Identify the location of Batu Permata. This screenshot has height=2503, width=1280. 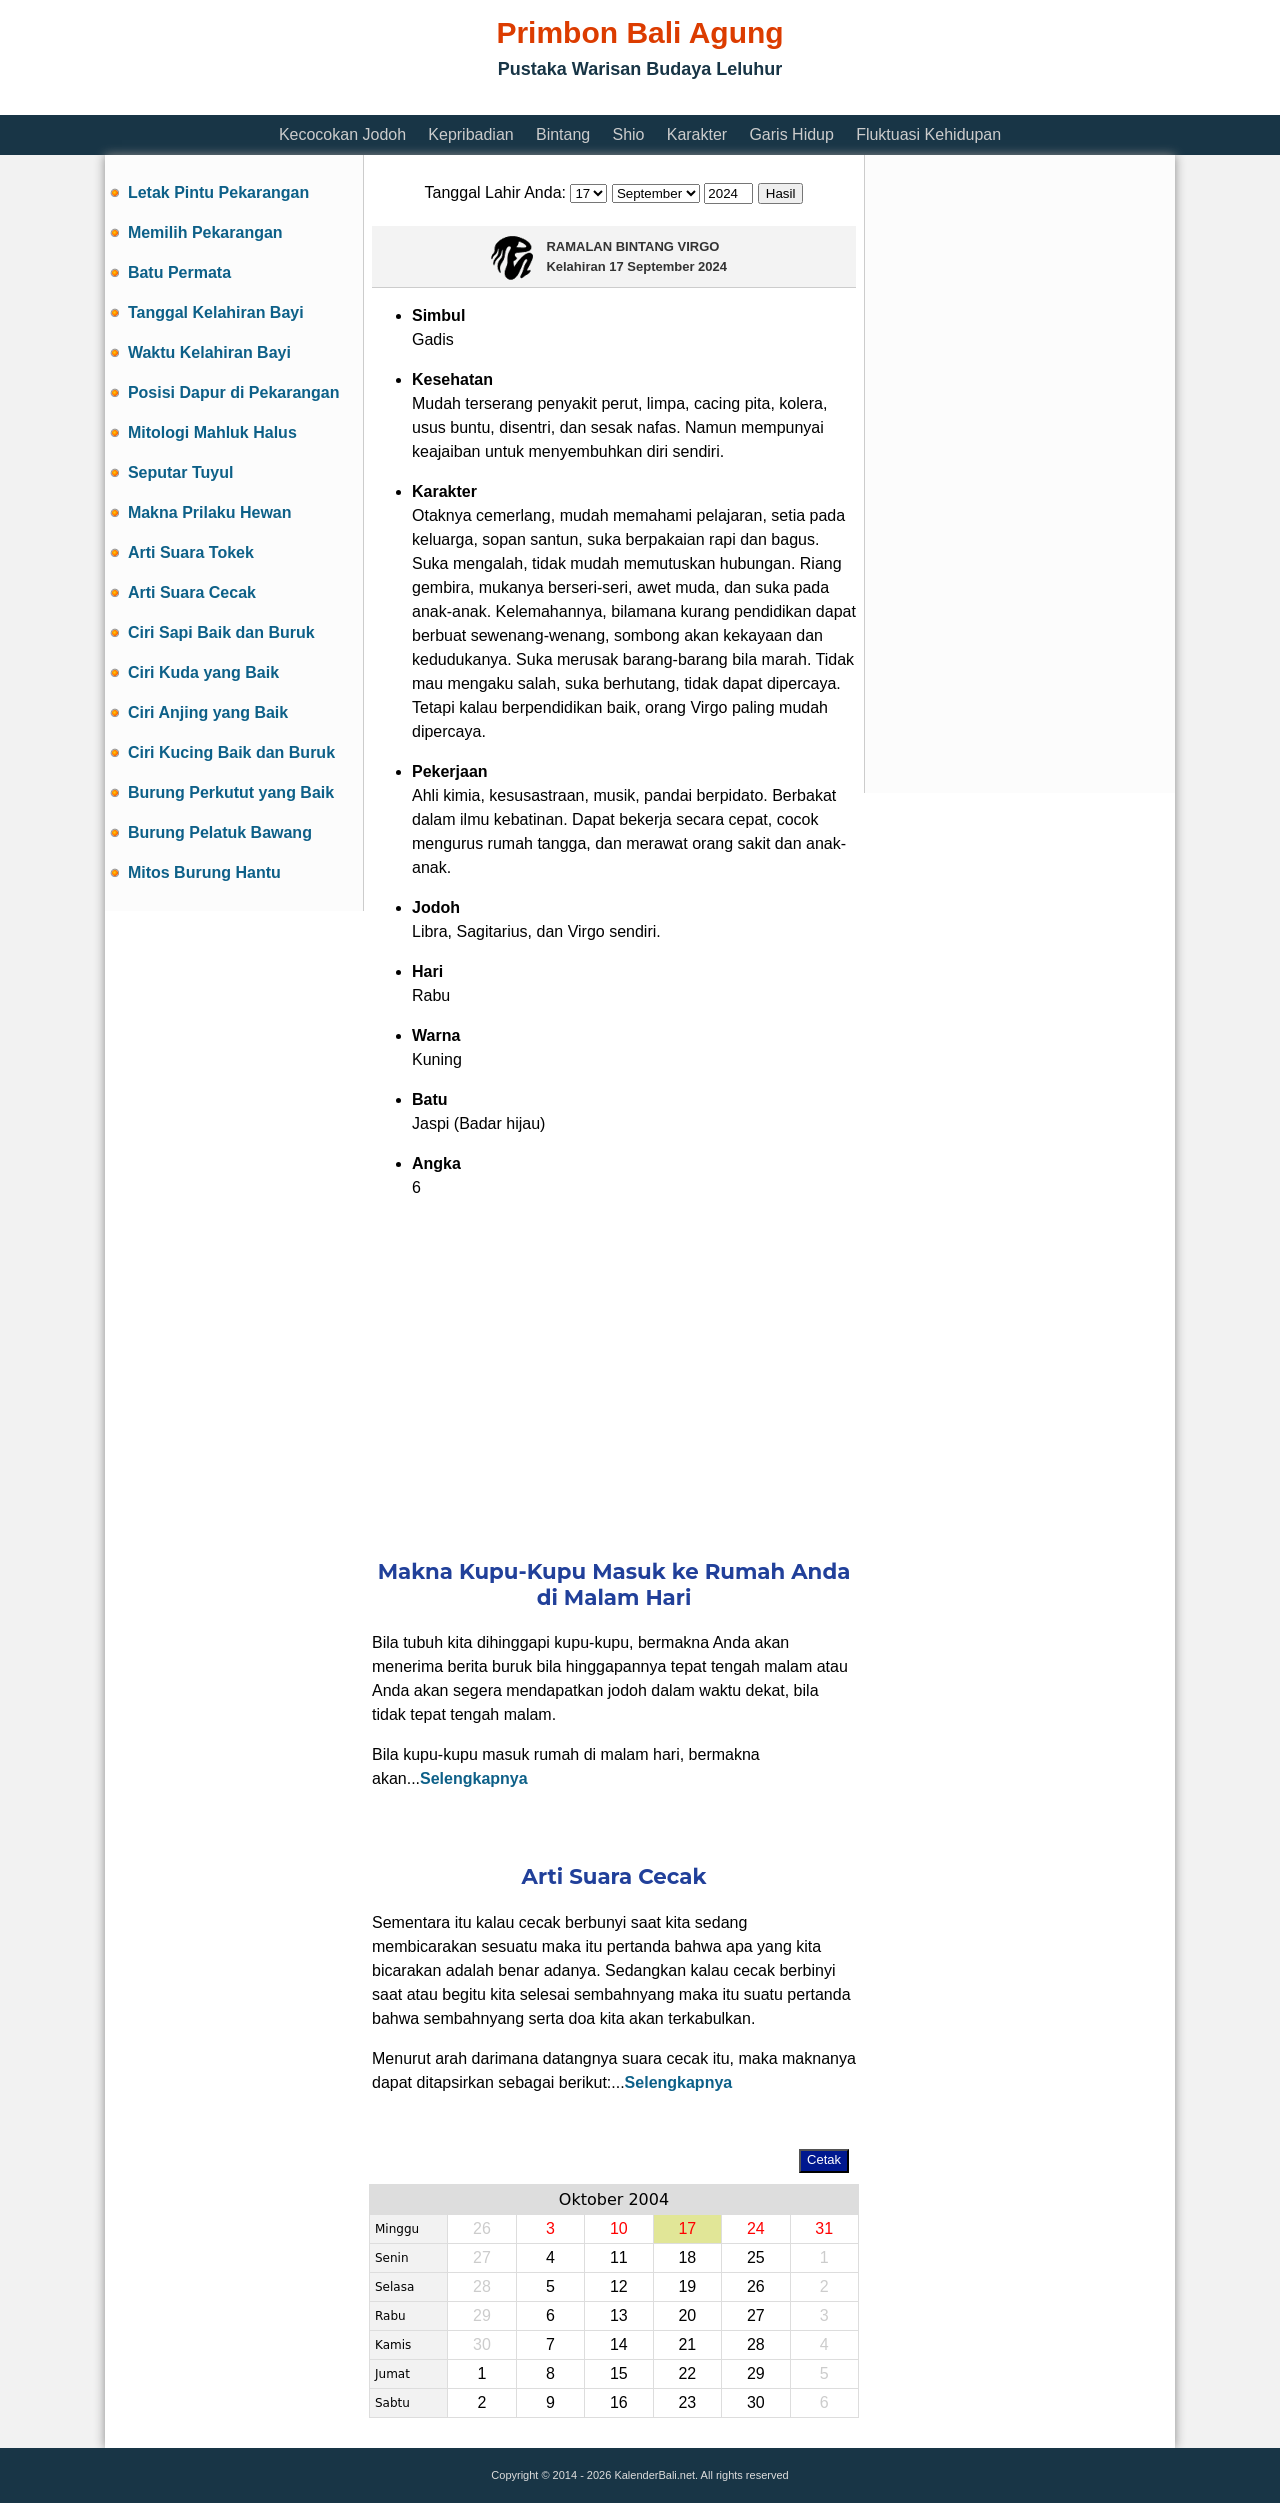
(179, 272).